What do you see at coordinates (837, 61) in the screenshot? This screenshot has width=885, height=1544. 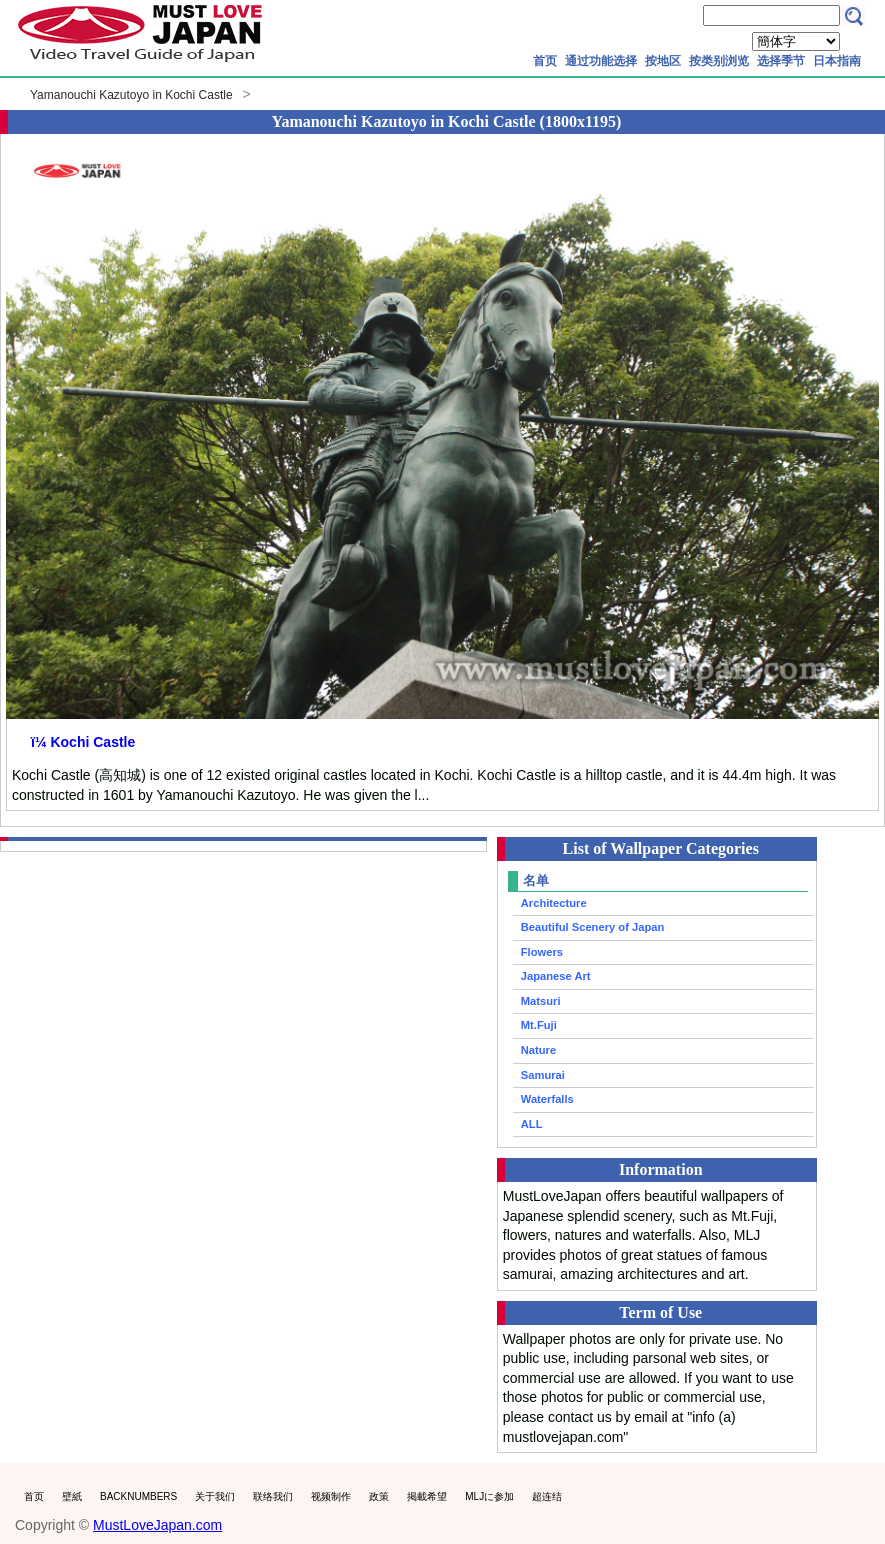 I see `日本指南` at bounding box center [837, 61].